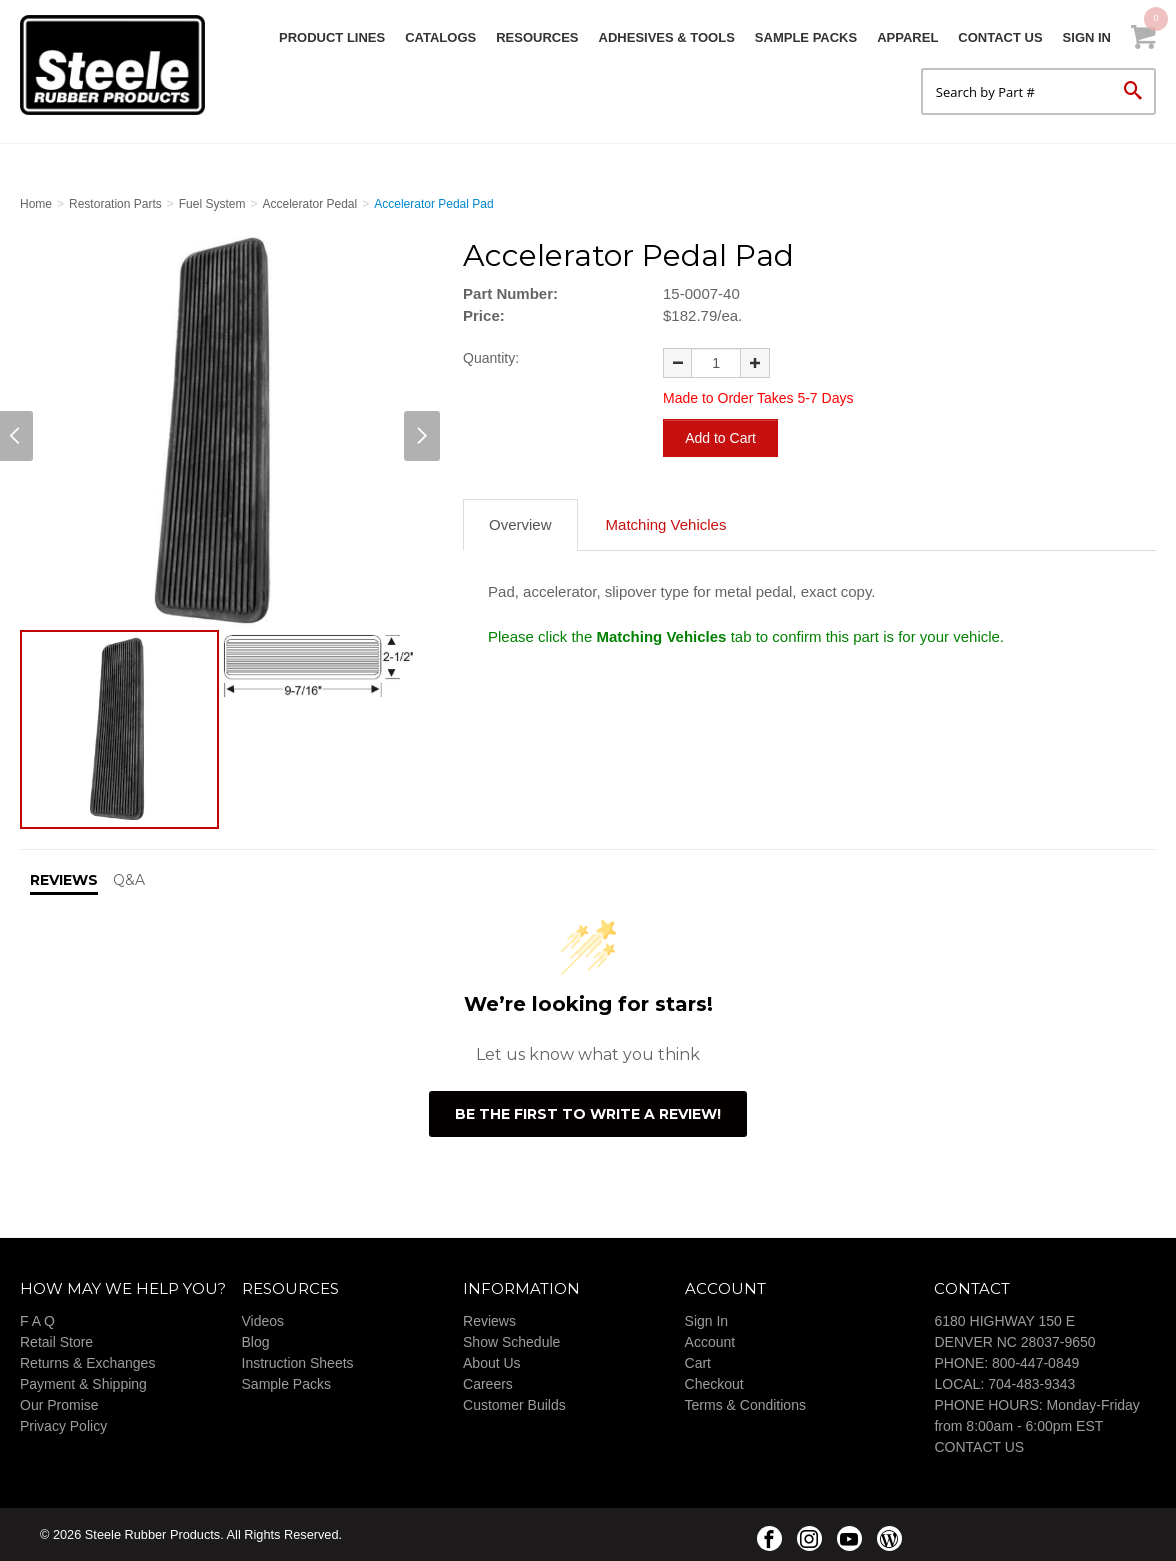 Image resolution: width=1176 pixels, height=1561 pixels. I want to click on Checkout, so click(714, 1384).